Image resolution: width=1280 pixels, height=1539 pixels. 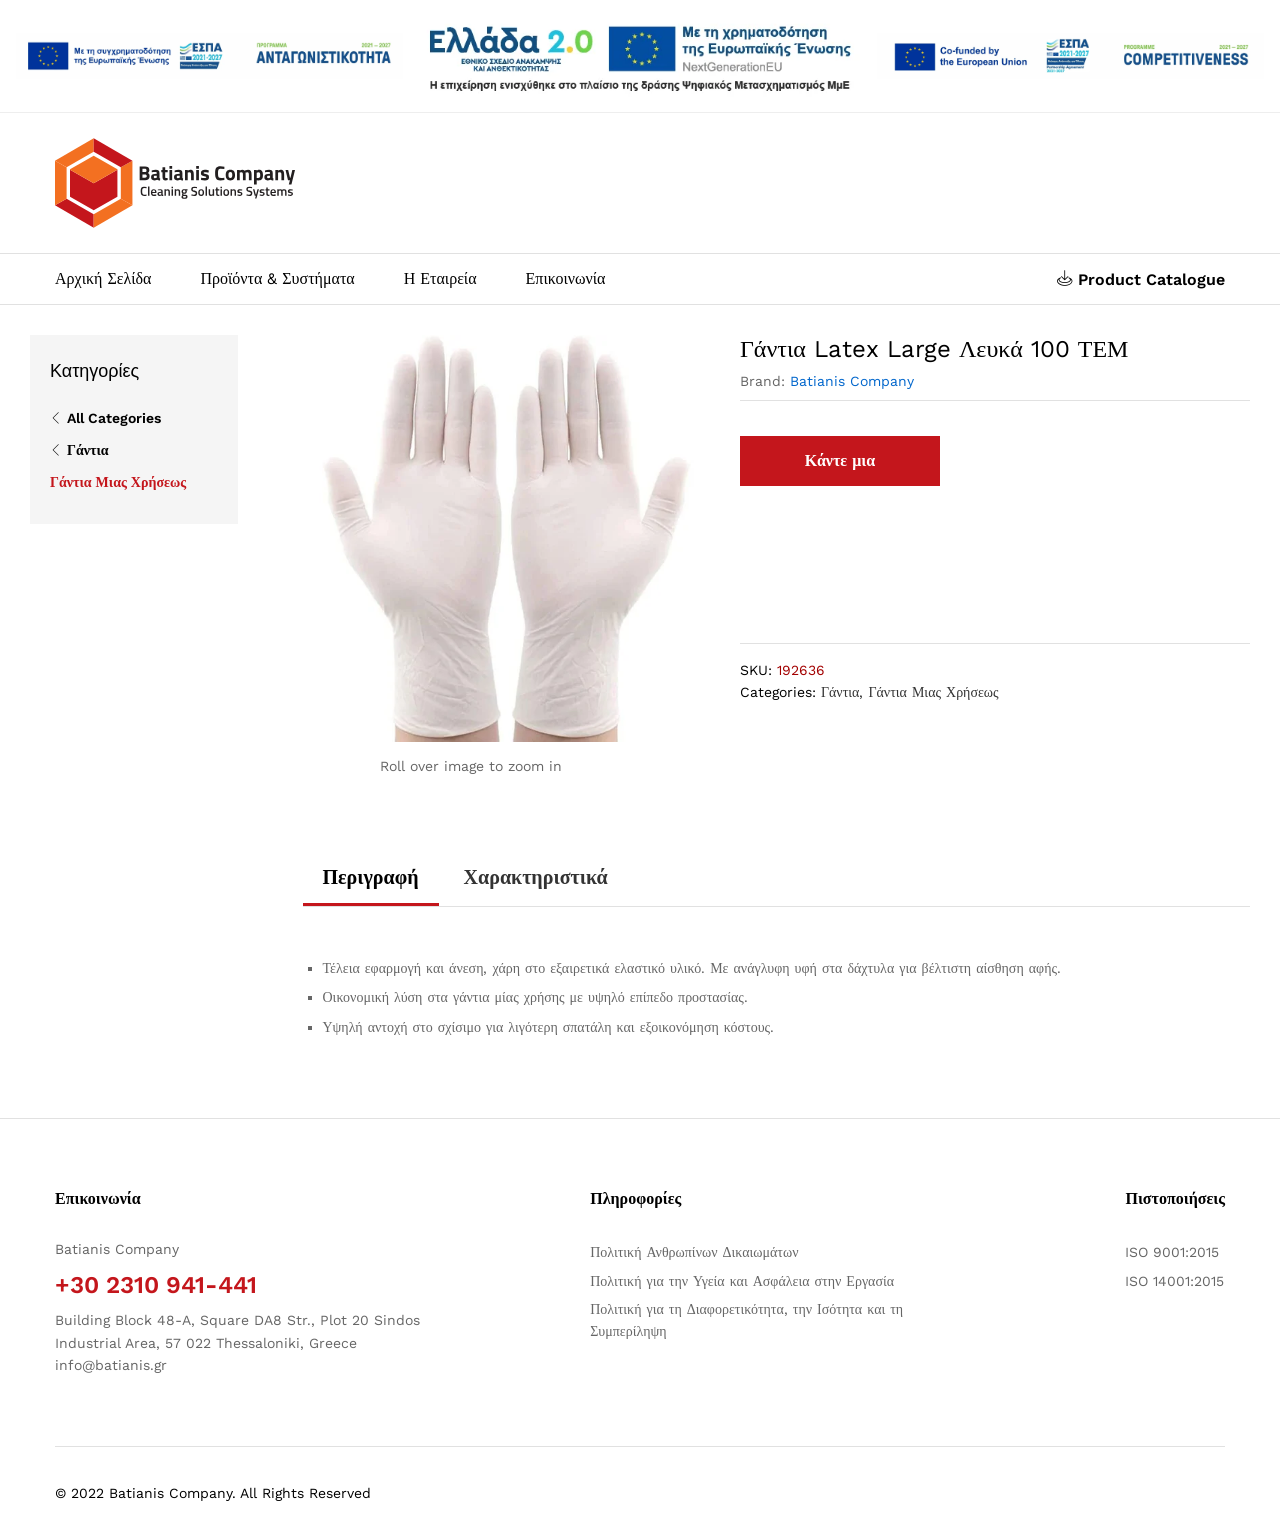 What do you see at coordinates (1070, 56) in the screenshot?
I see `[Open two PDFs]` at bounding box center [1070, 56].